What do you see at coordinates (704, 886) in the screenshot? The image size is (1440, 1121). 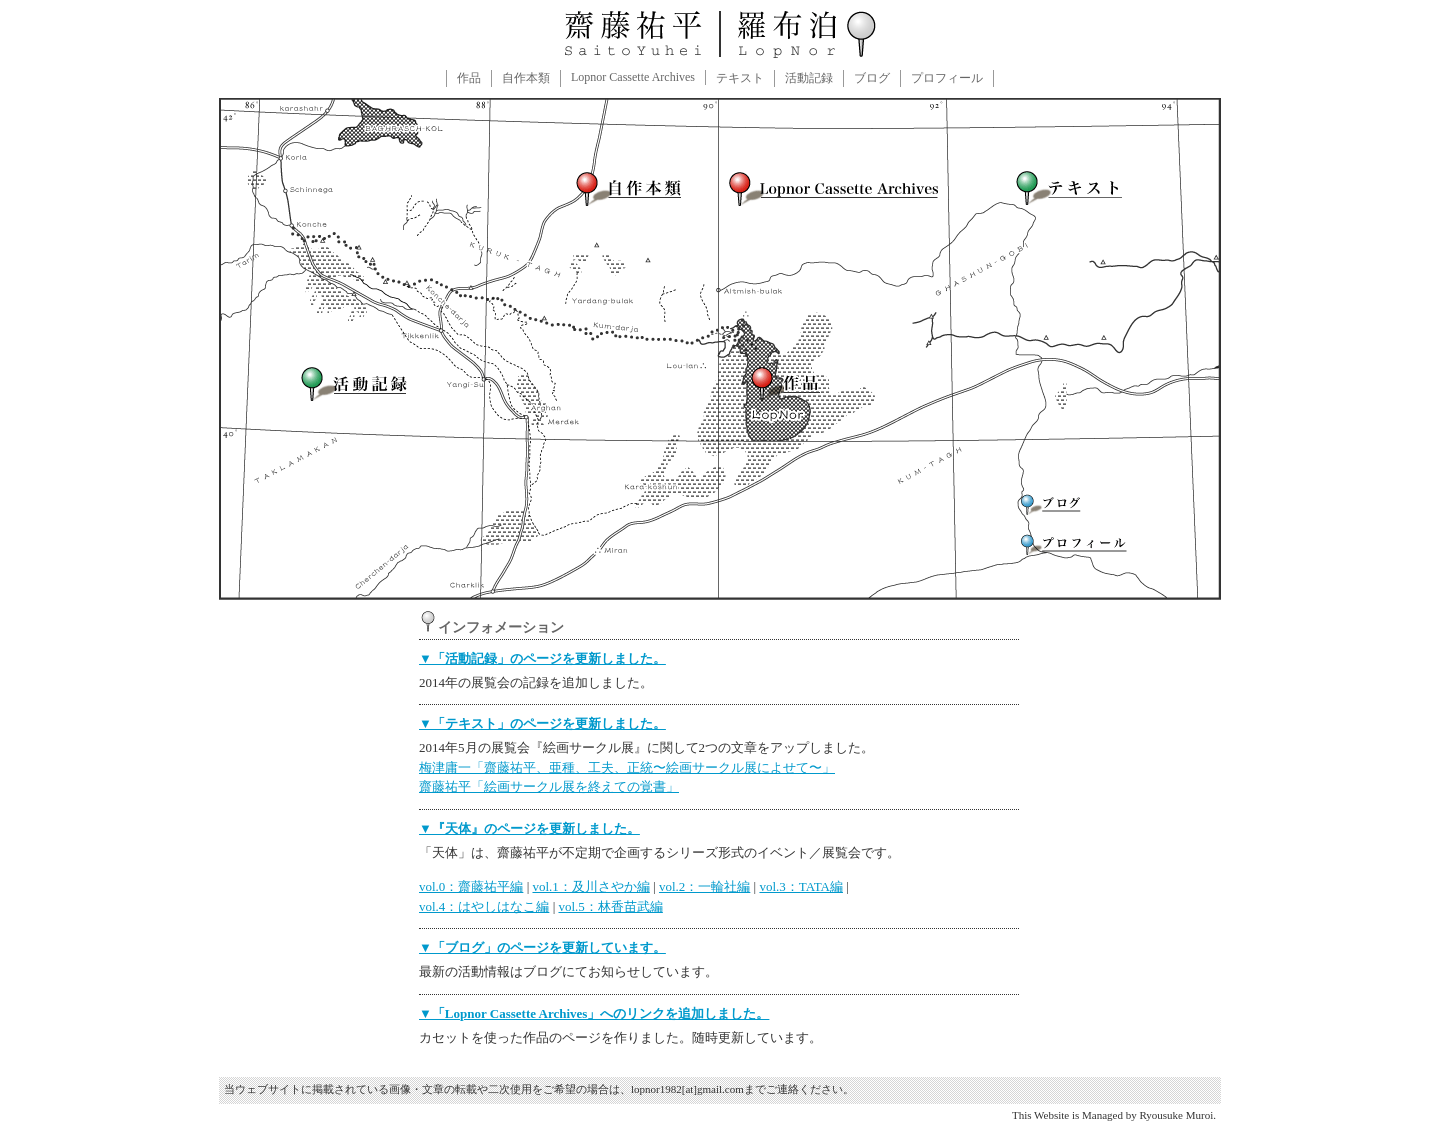 I see `vol.2：一輪社編` at bounding box center [704, 886].